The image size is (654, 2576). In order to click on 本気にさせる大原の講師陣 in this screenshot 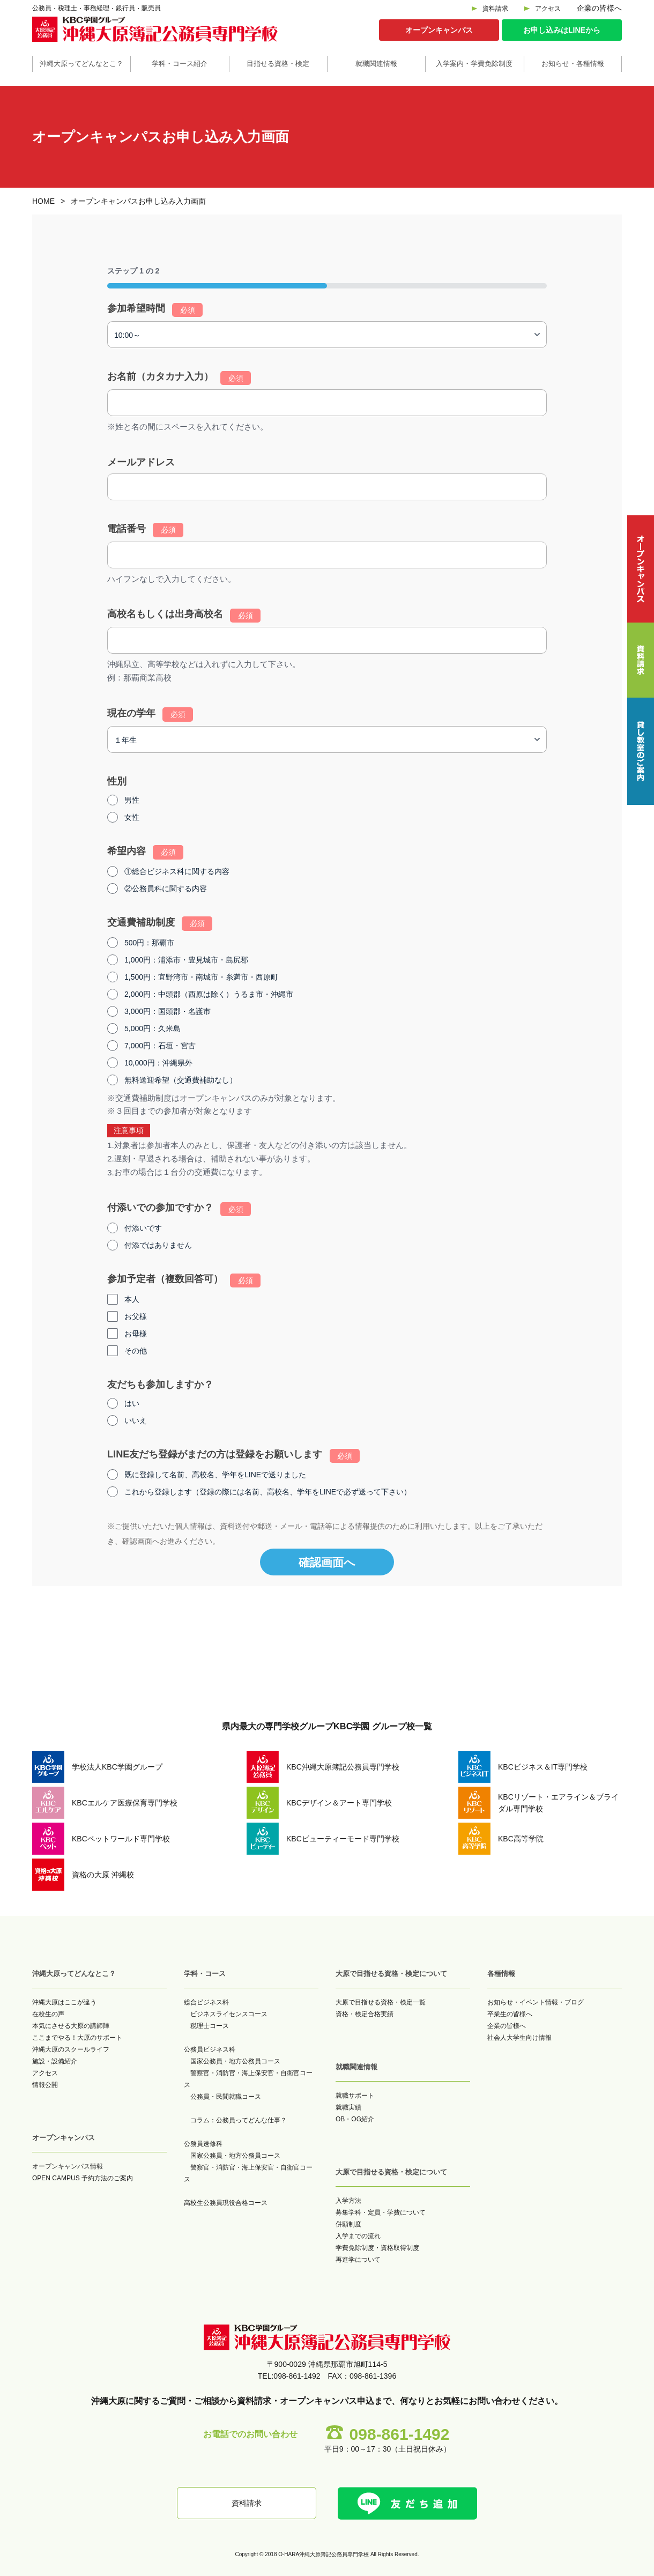, I will do `click(70, 2026)`.